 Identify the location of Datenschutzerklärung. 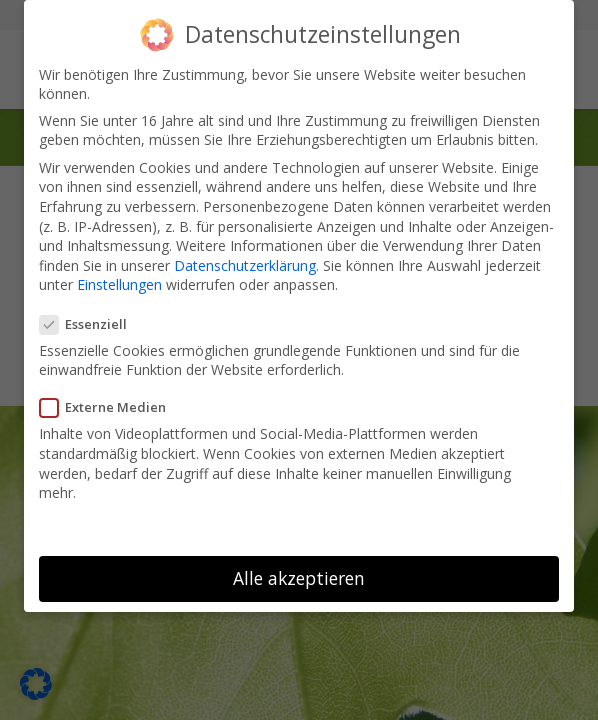
(245, 260).